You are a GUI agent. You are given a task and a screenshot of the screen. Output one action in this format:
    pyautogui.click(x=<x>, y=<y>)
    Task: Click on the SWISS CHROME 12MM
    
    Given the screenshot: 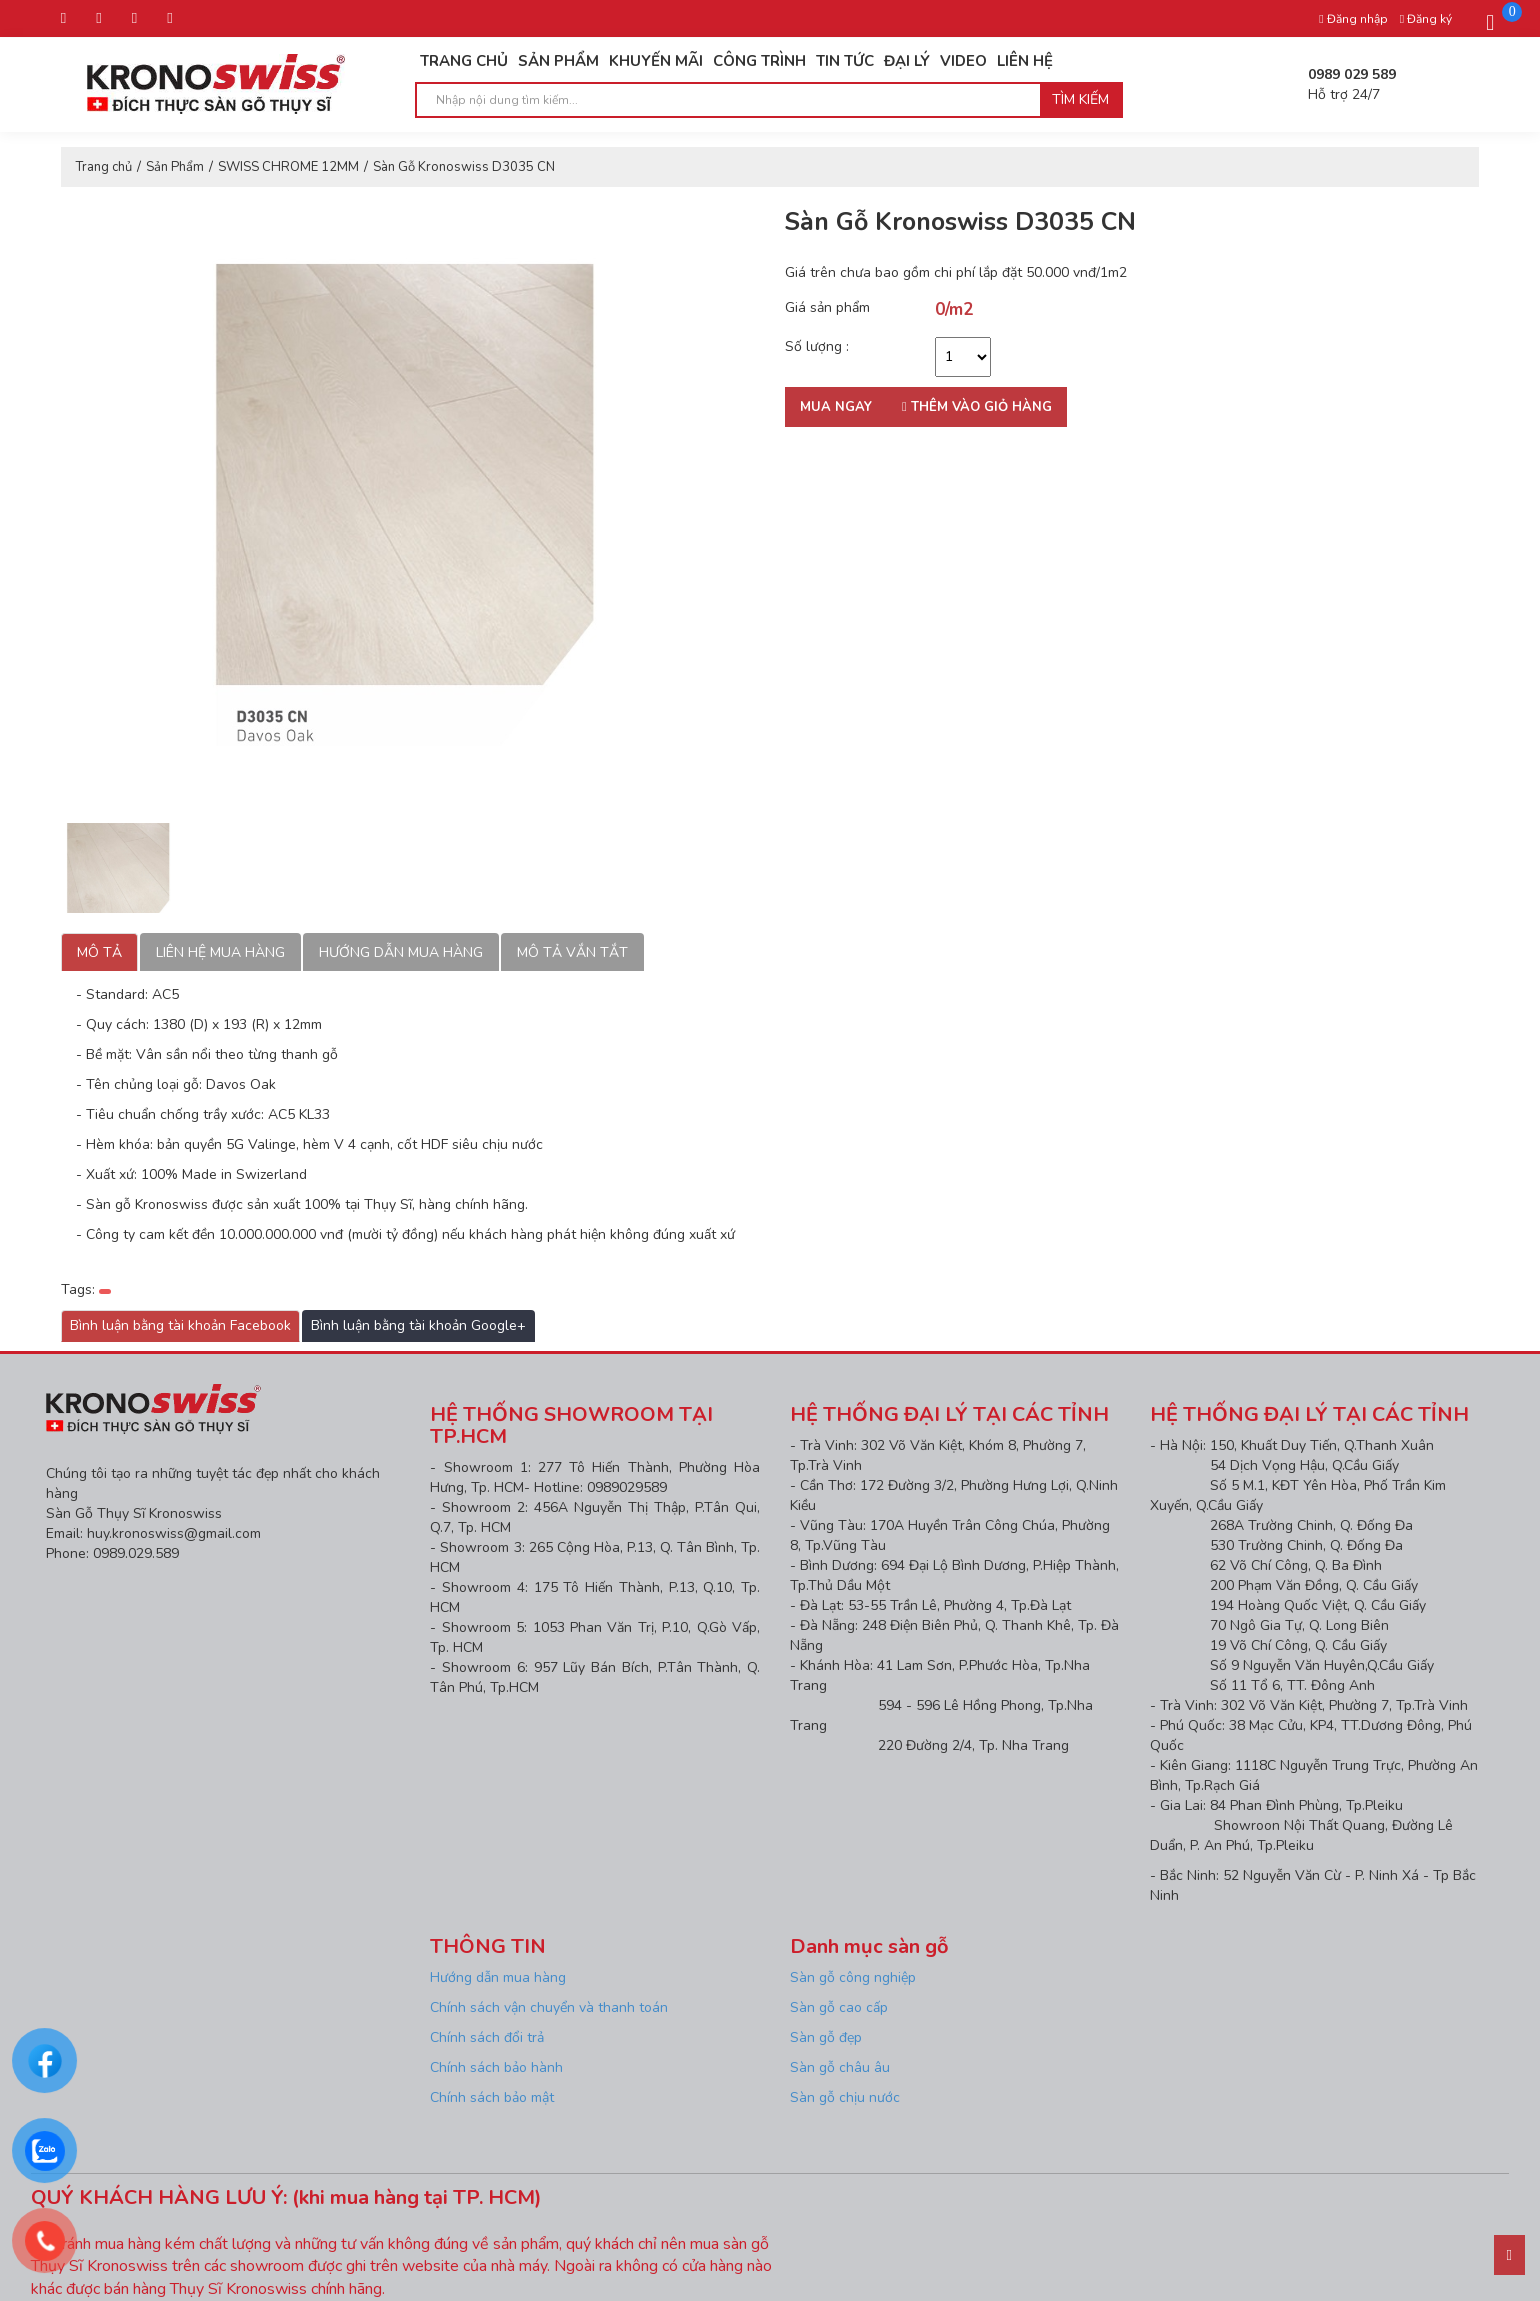 What is the action you would take?
    pyautogui.click(x=288, y=167)
    